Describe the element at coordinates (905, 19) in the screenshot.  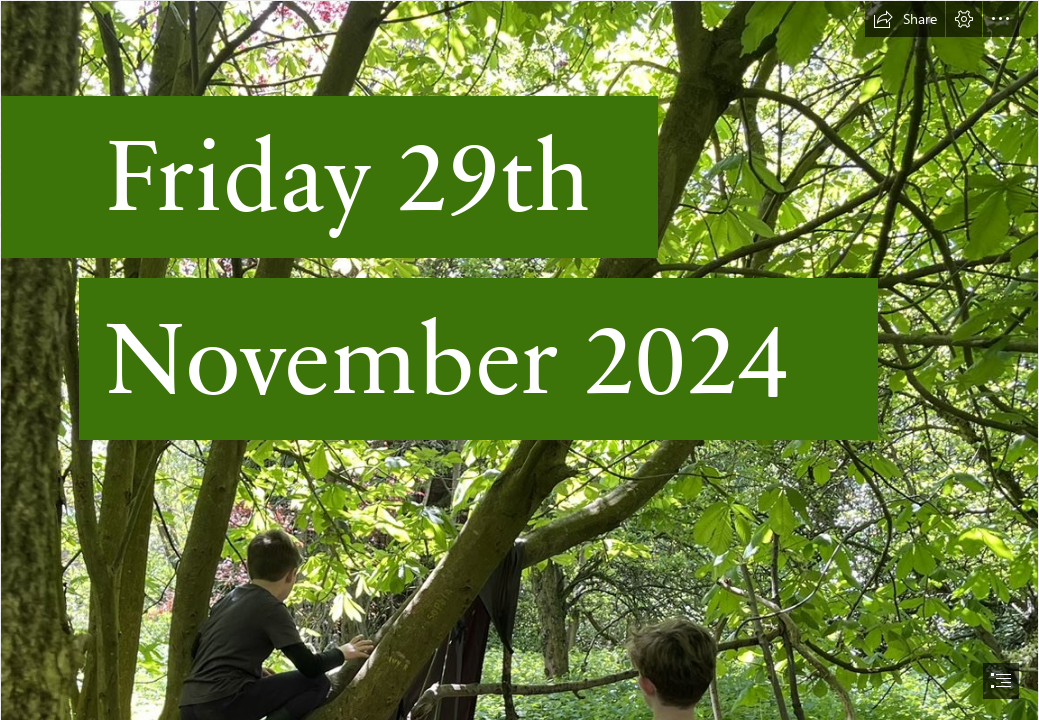
I see `[button]` at that location.